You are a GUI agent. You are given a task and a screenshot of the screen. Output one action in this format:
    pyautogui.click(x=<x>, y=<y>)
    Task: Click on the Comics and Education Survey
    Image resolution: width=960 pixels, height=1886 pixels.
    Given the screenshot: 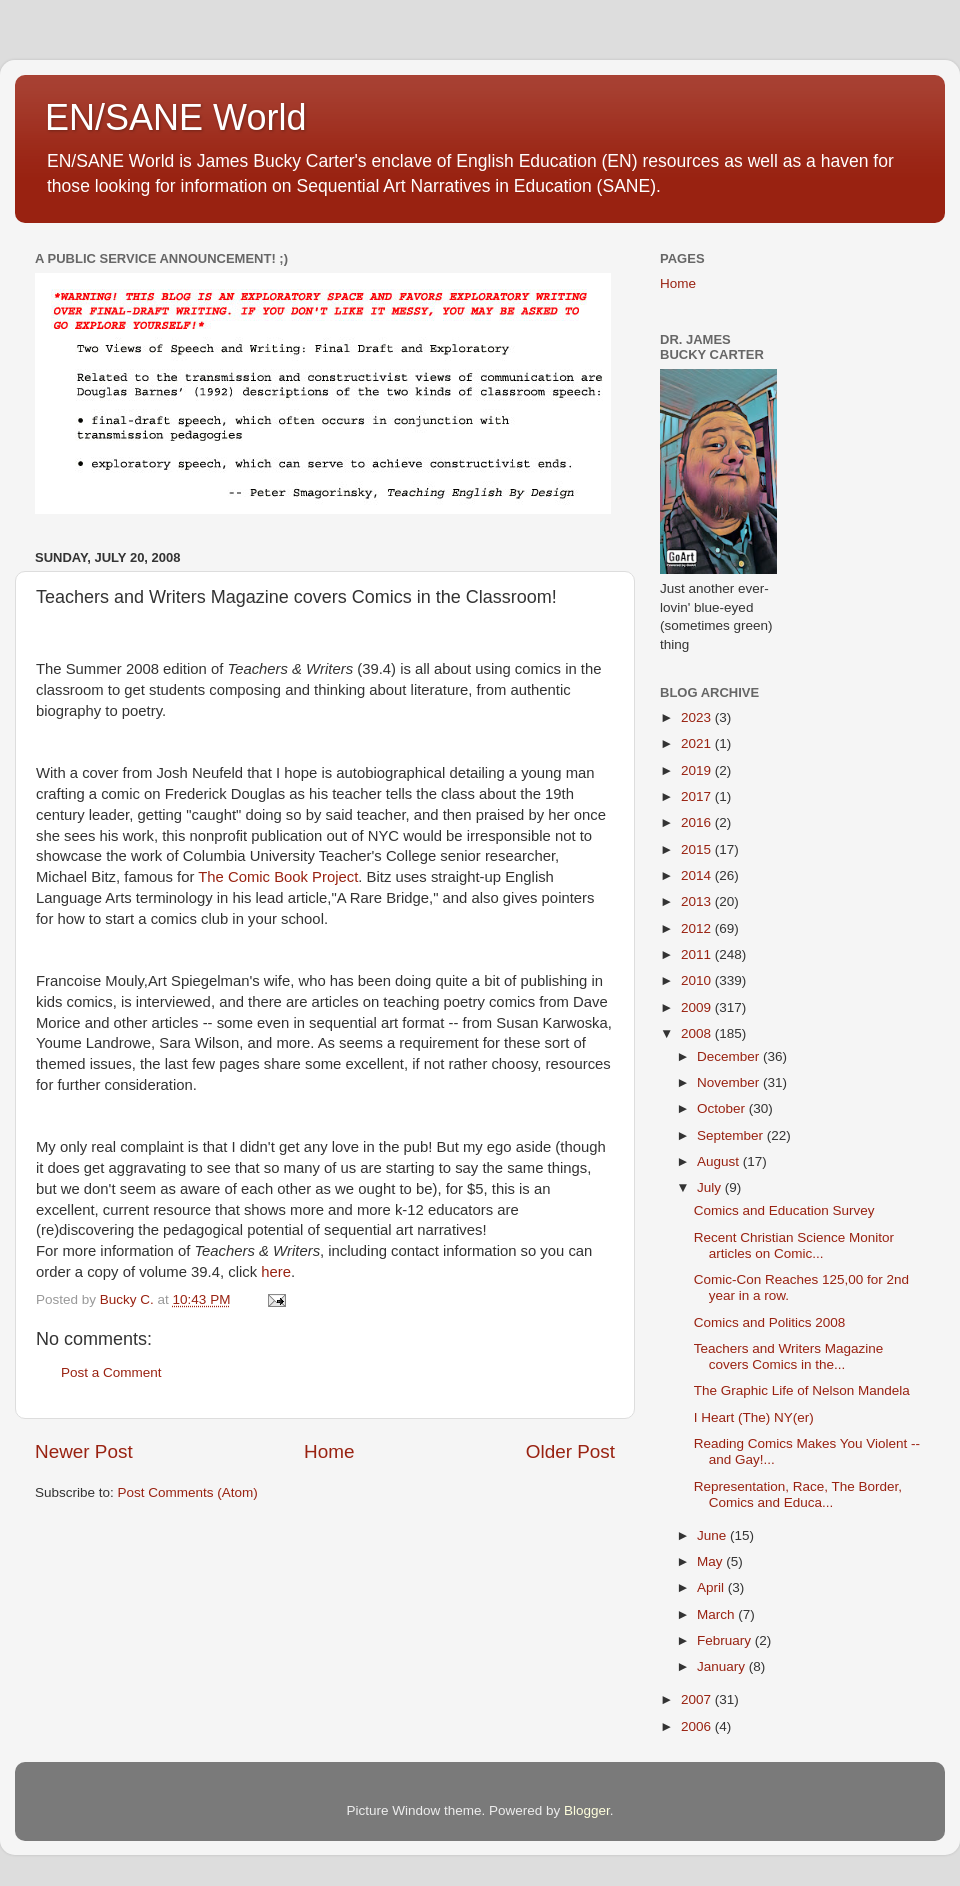 What is the action you would take?
    pyautogui.click(x=784, y=1210)
    